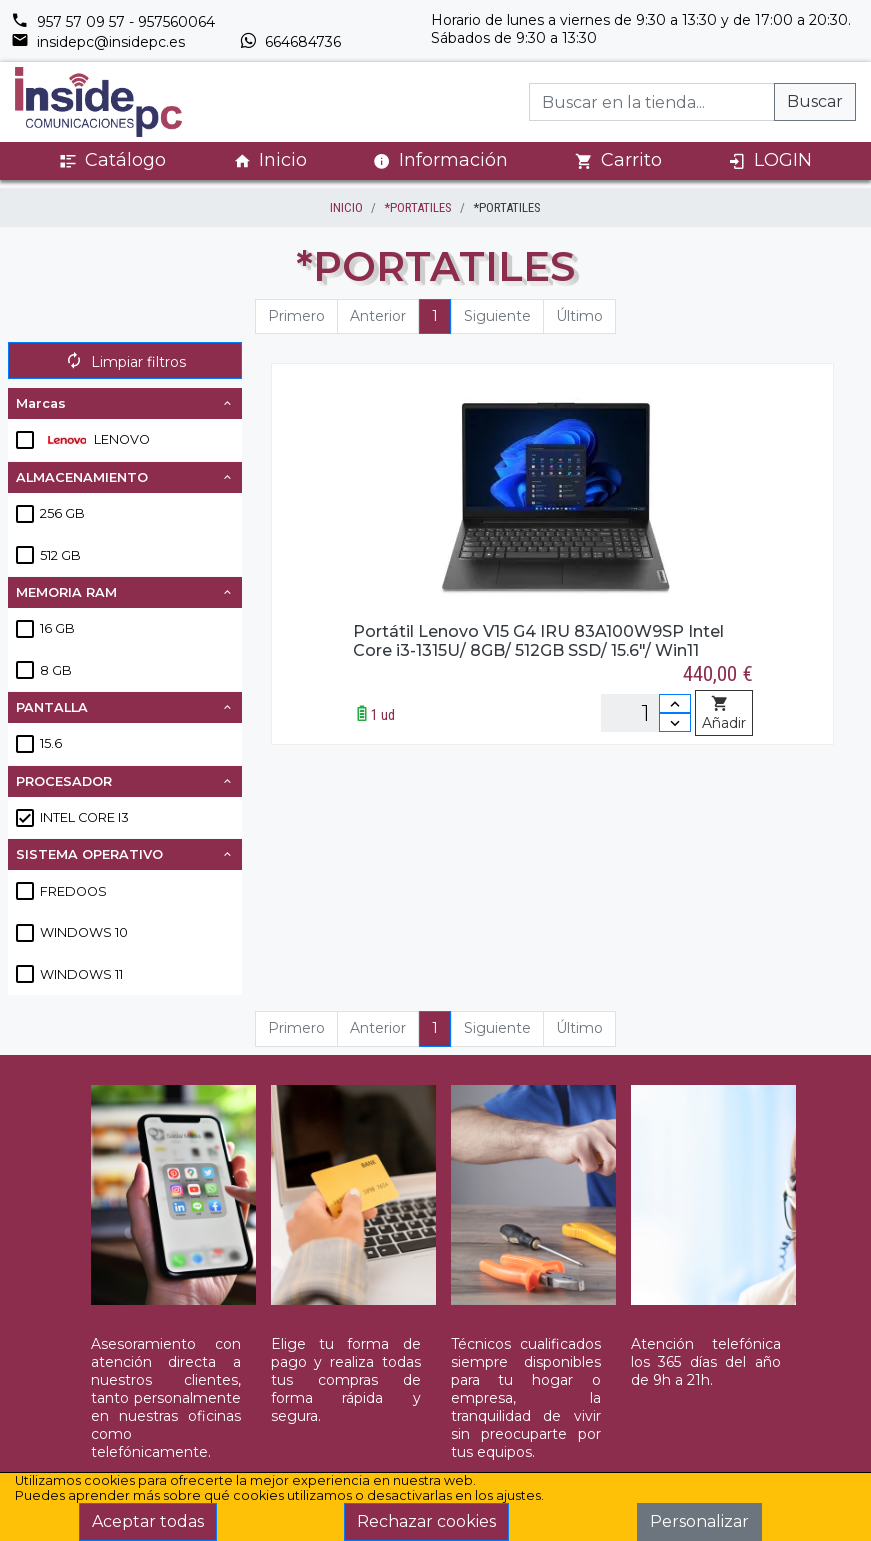 This screenshot has height=1541, width=871. What do you see at coordinates (440, 160) in the screenshot?
I see `Información [button]` at bounding box center [440, 160].